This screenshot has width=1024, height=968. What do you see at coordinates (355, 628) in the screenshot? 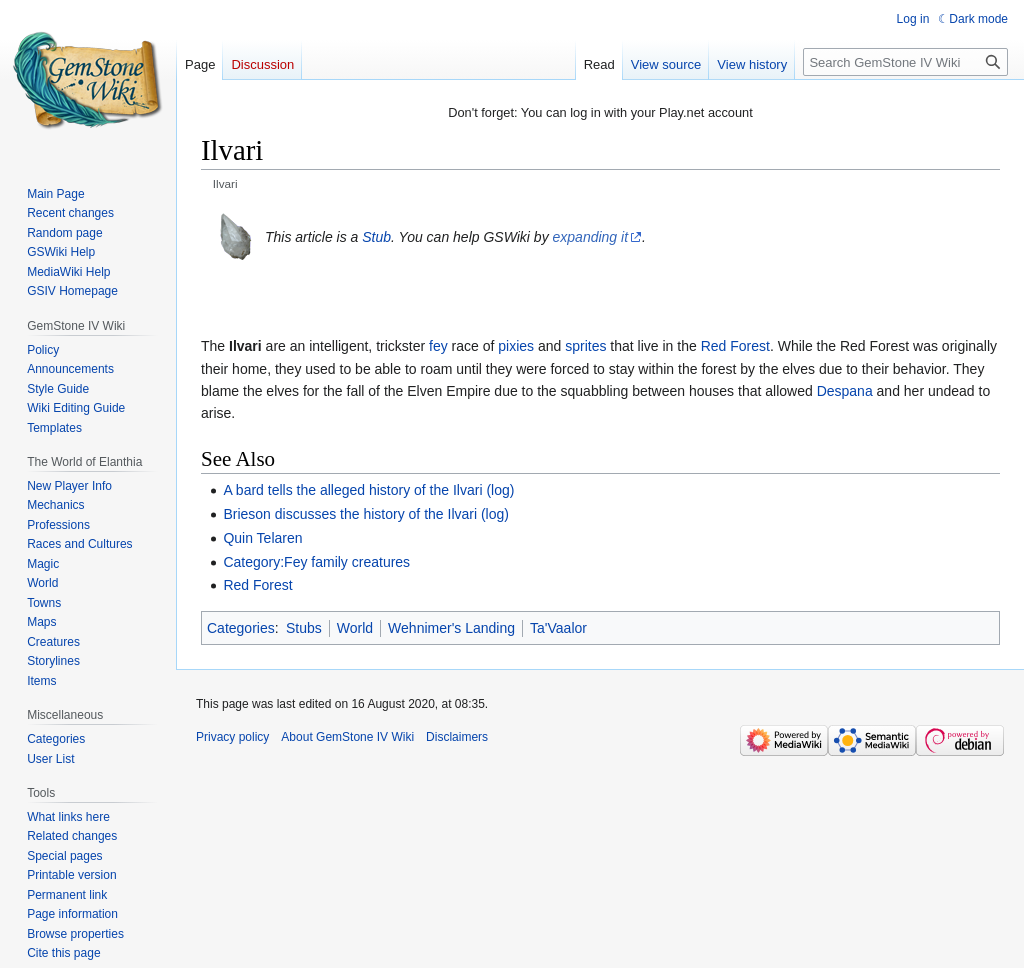
I see `World` at bounding box center [355, 628].